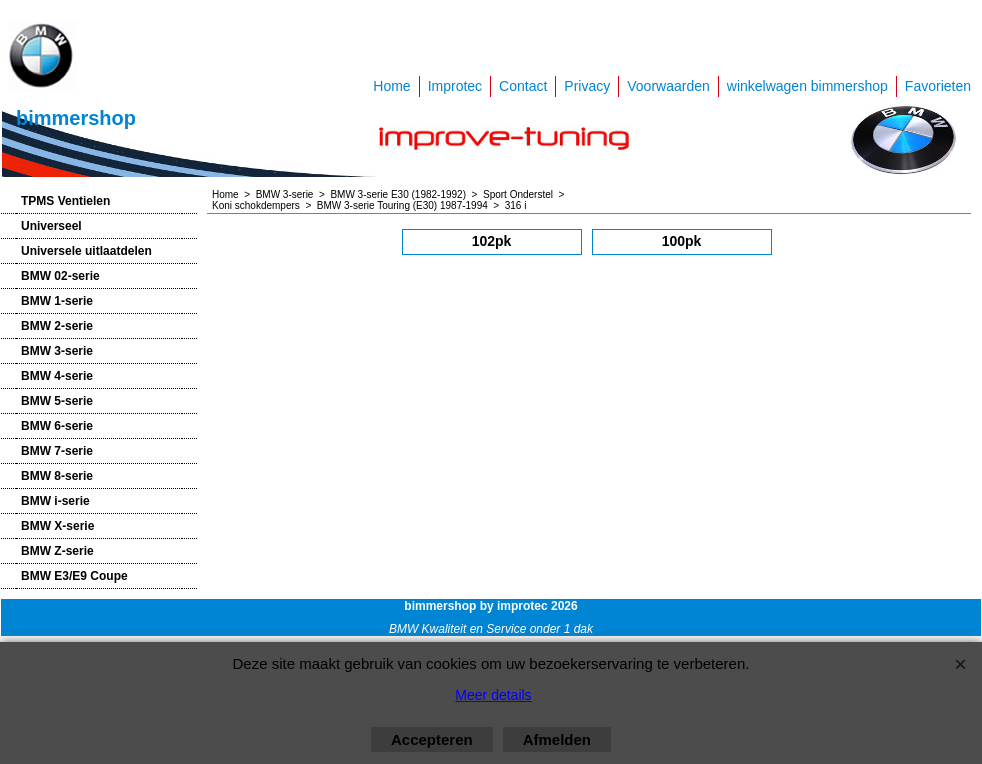 Image resolution: width=982 pixels, height=764 pixels. I want to click on BMW 02-serie, so click(60, 276).